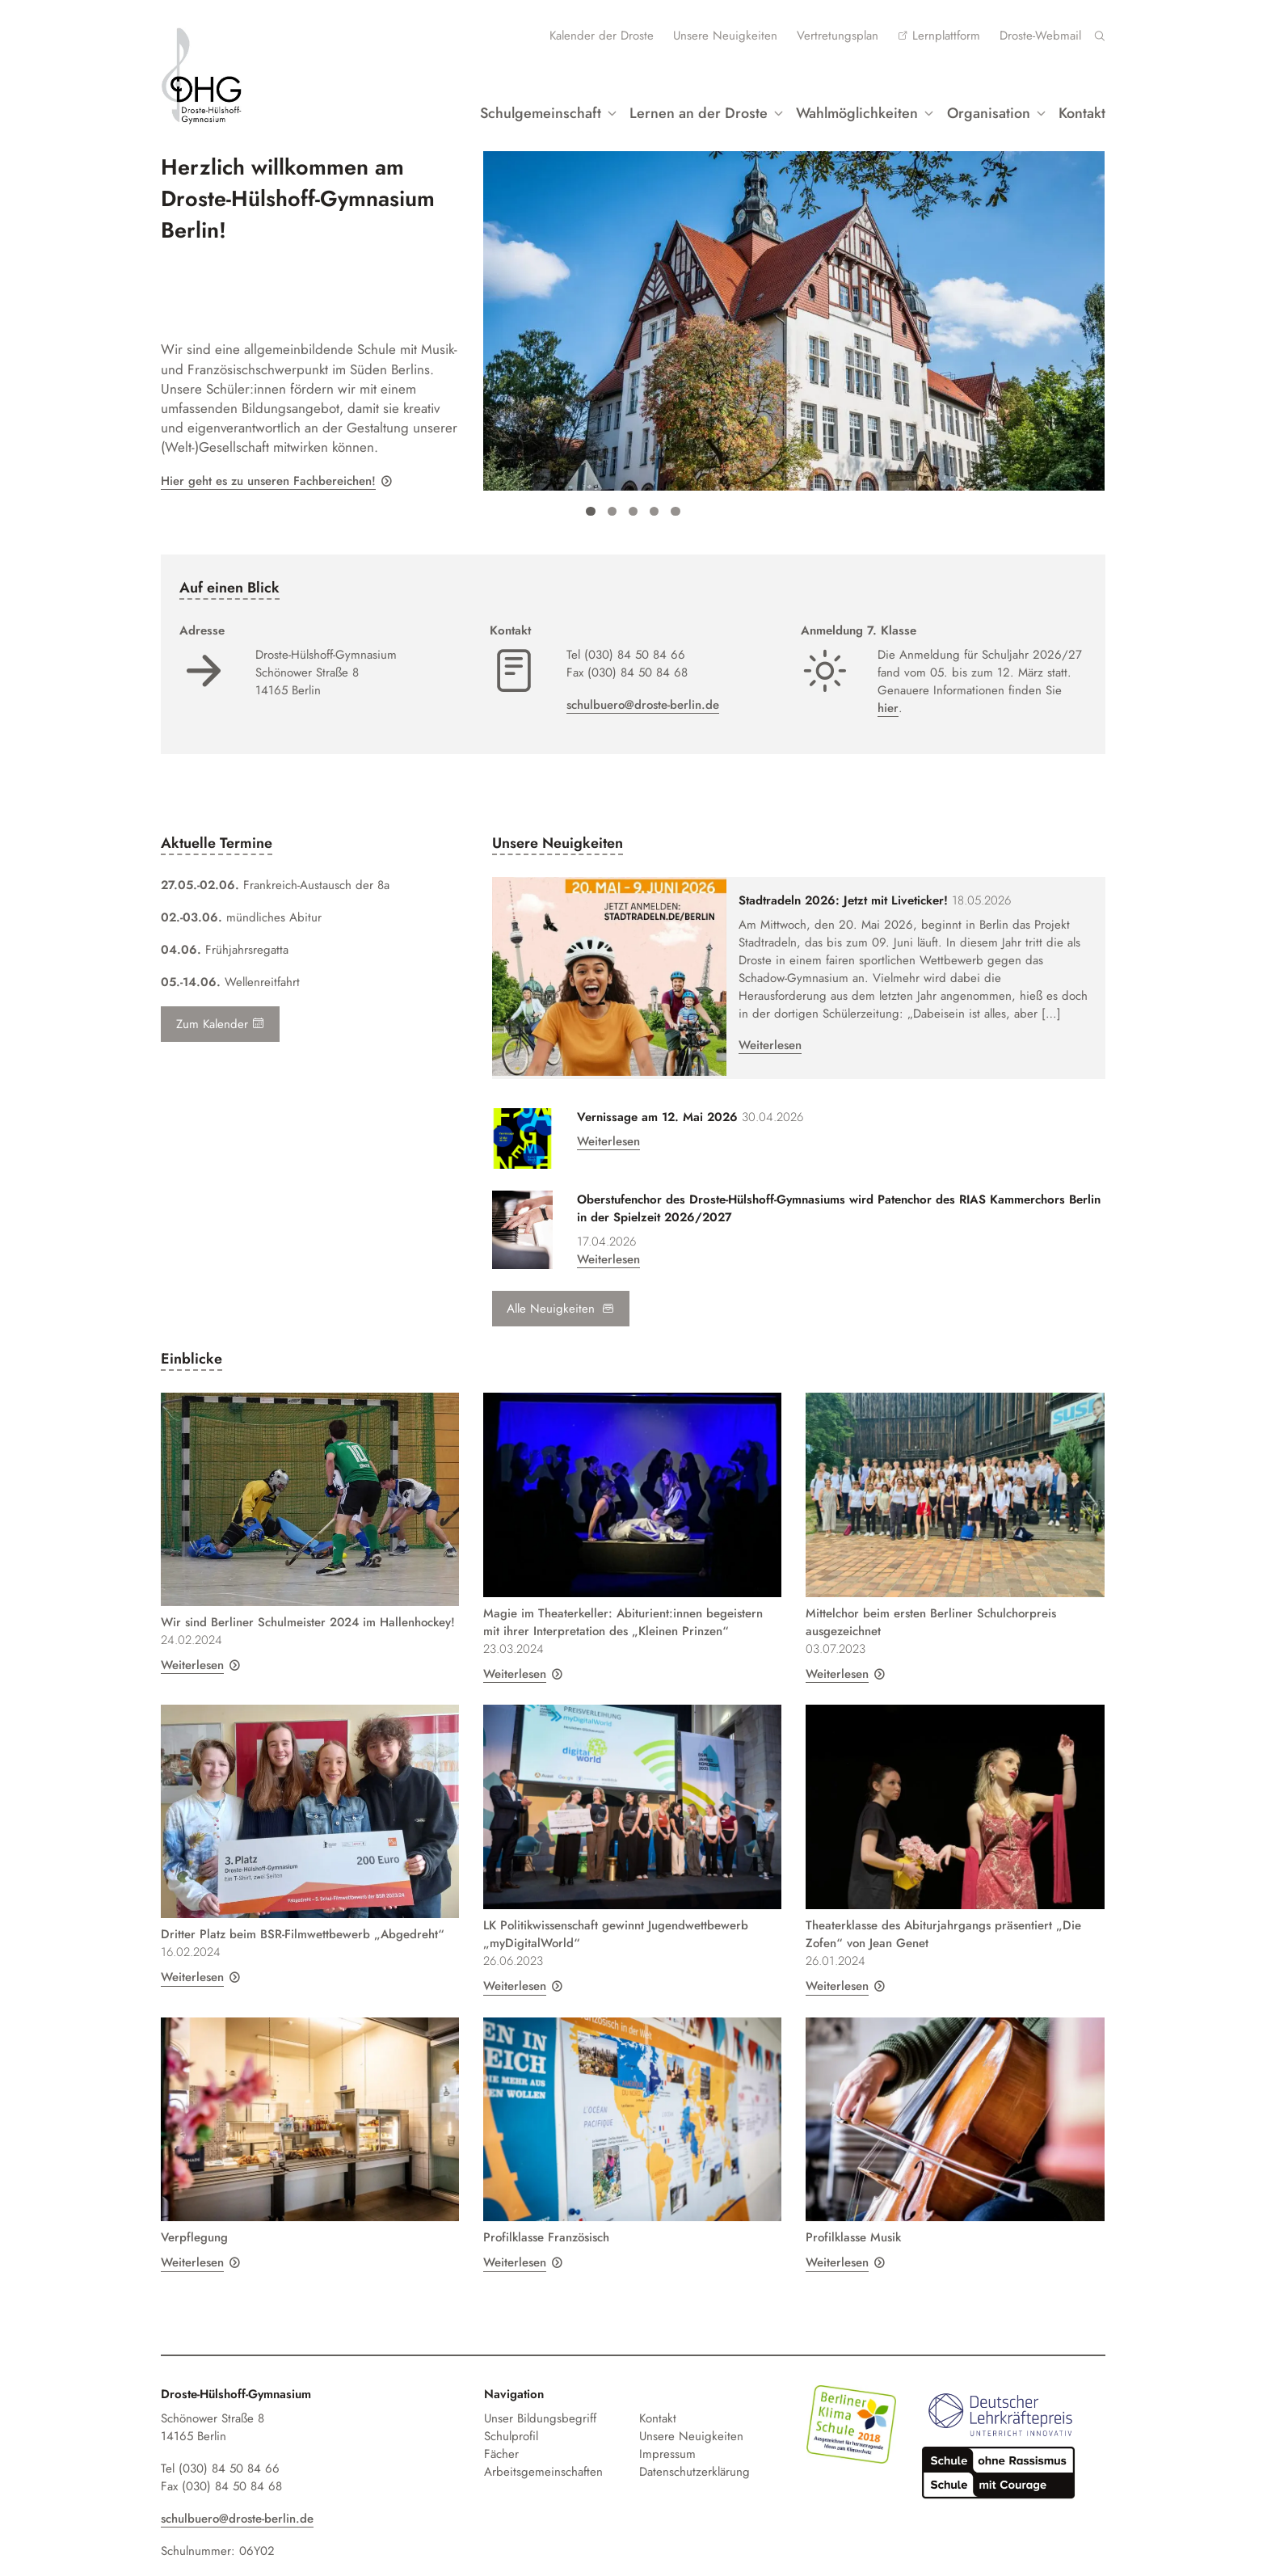 The image size is (1267, 2576). What do you see at coordinates (697, 109) in the screenshot?
I see `Lernen an der Droste` at bounding box center [697, 109].